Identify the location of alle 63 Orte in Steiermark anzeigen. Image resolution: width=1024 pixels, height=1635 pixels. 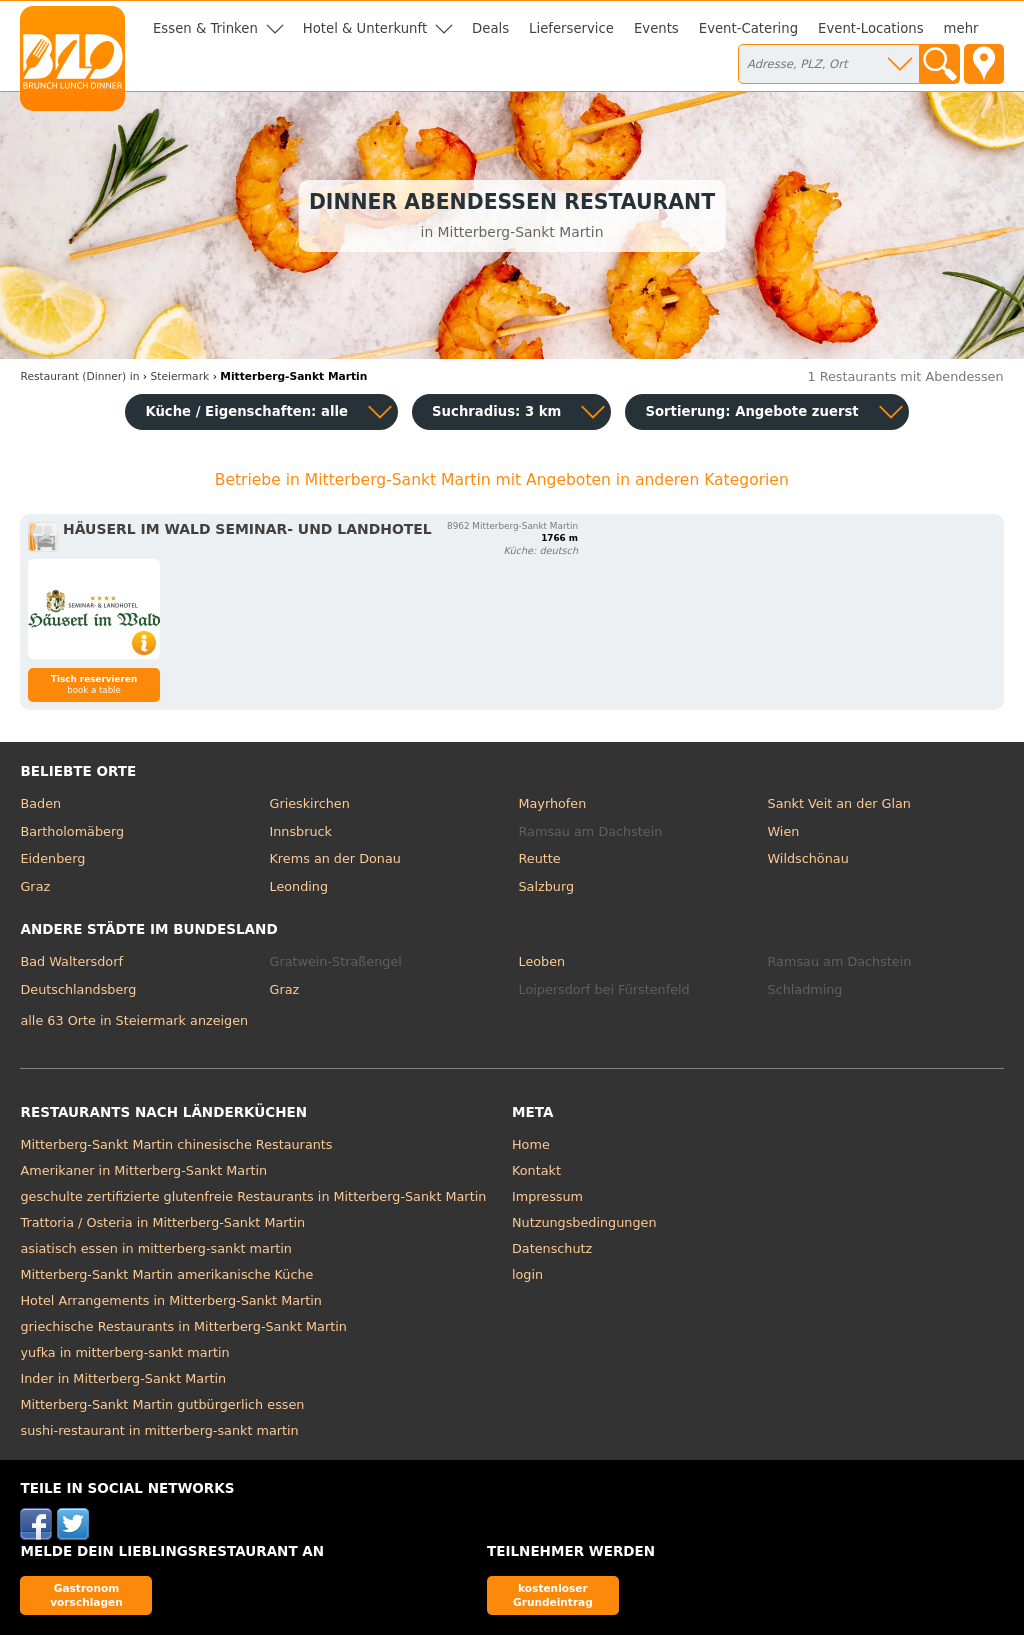
(134, 1020).